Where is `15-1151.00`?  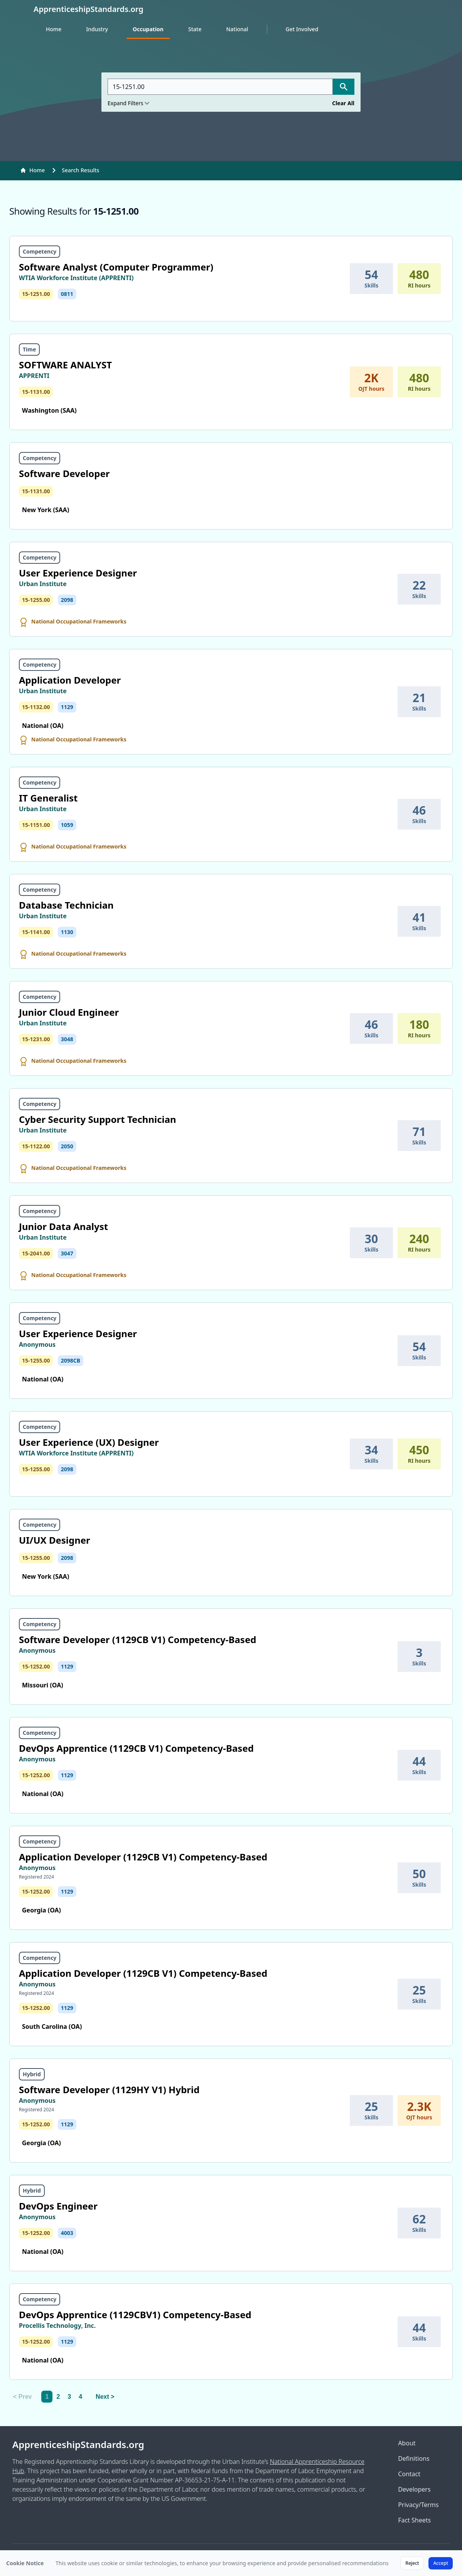
15-1151.00 is located at coordinates (36, 824).